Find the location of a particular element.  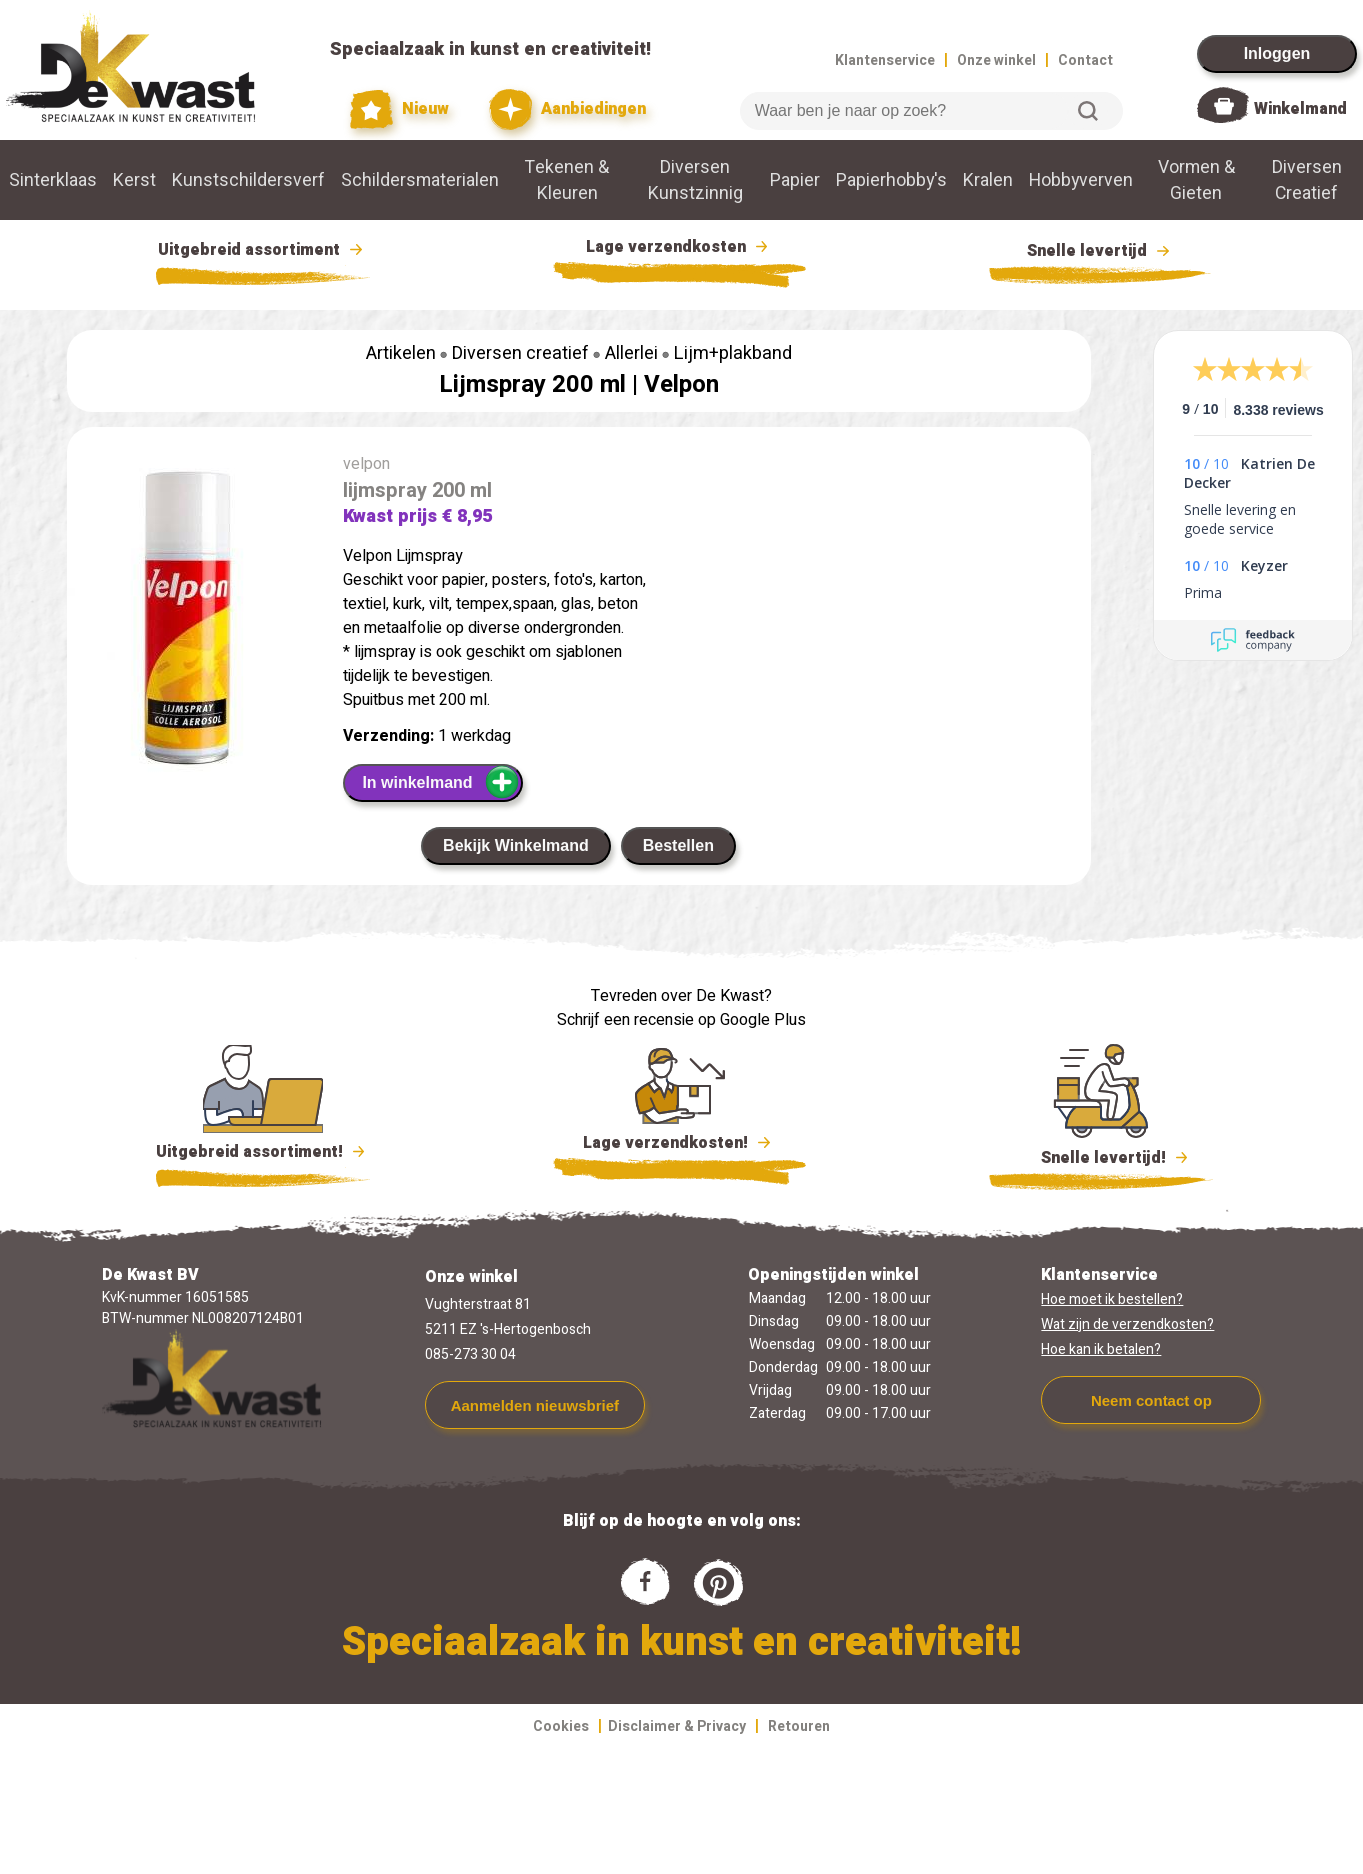

Artikelen is located at coordinates (401, 353).